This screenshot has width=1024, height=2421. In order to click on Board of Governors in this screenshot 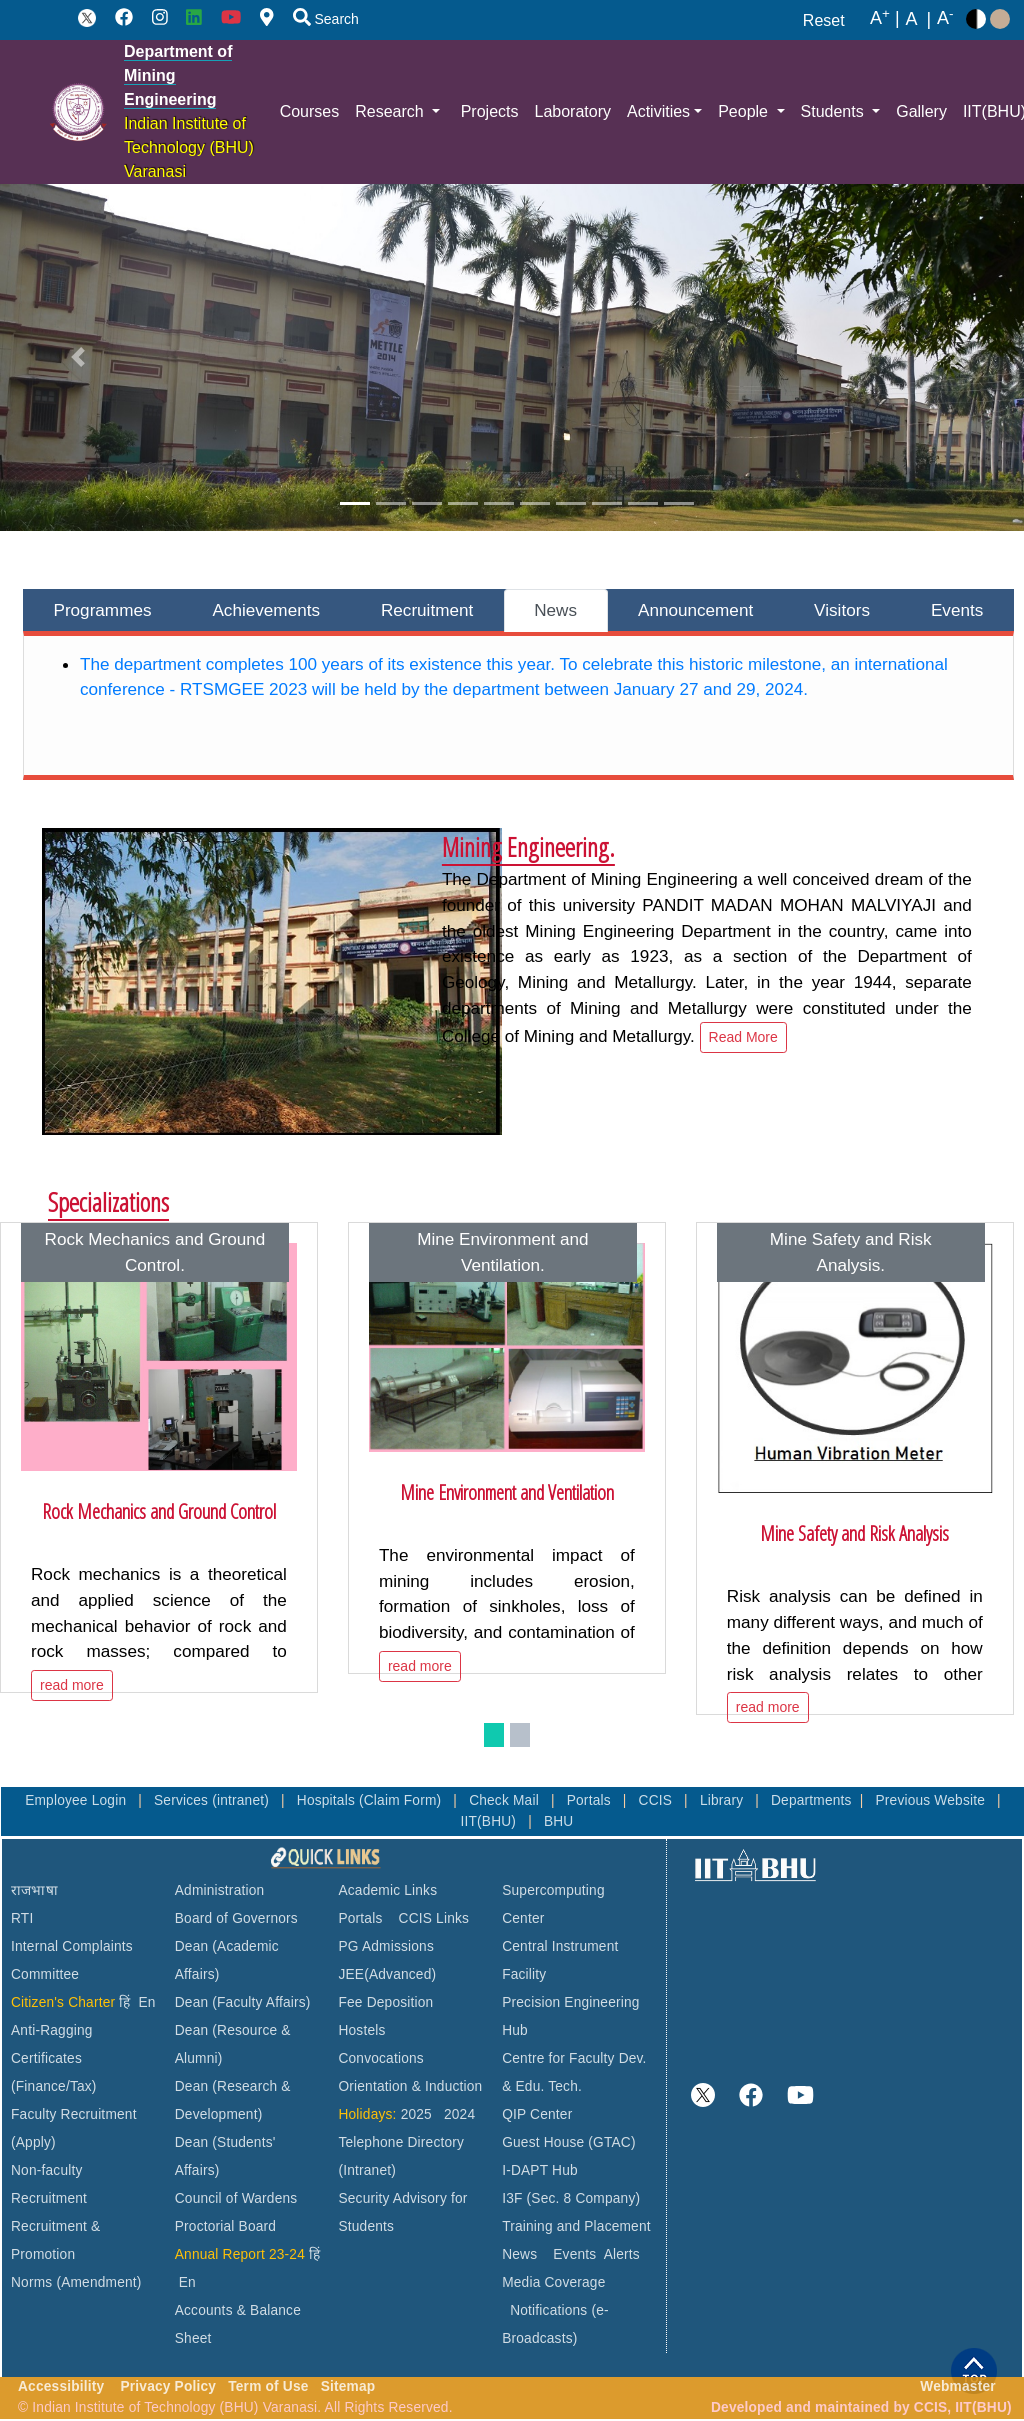, I will do `click(236, 1918)`.